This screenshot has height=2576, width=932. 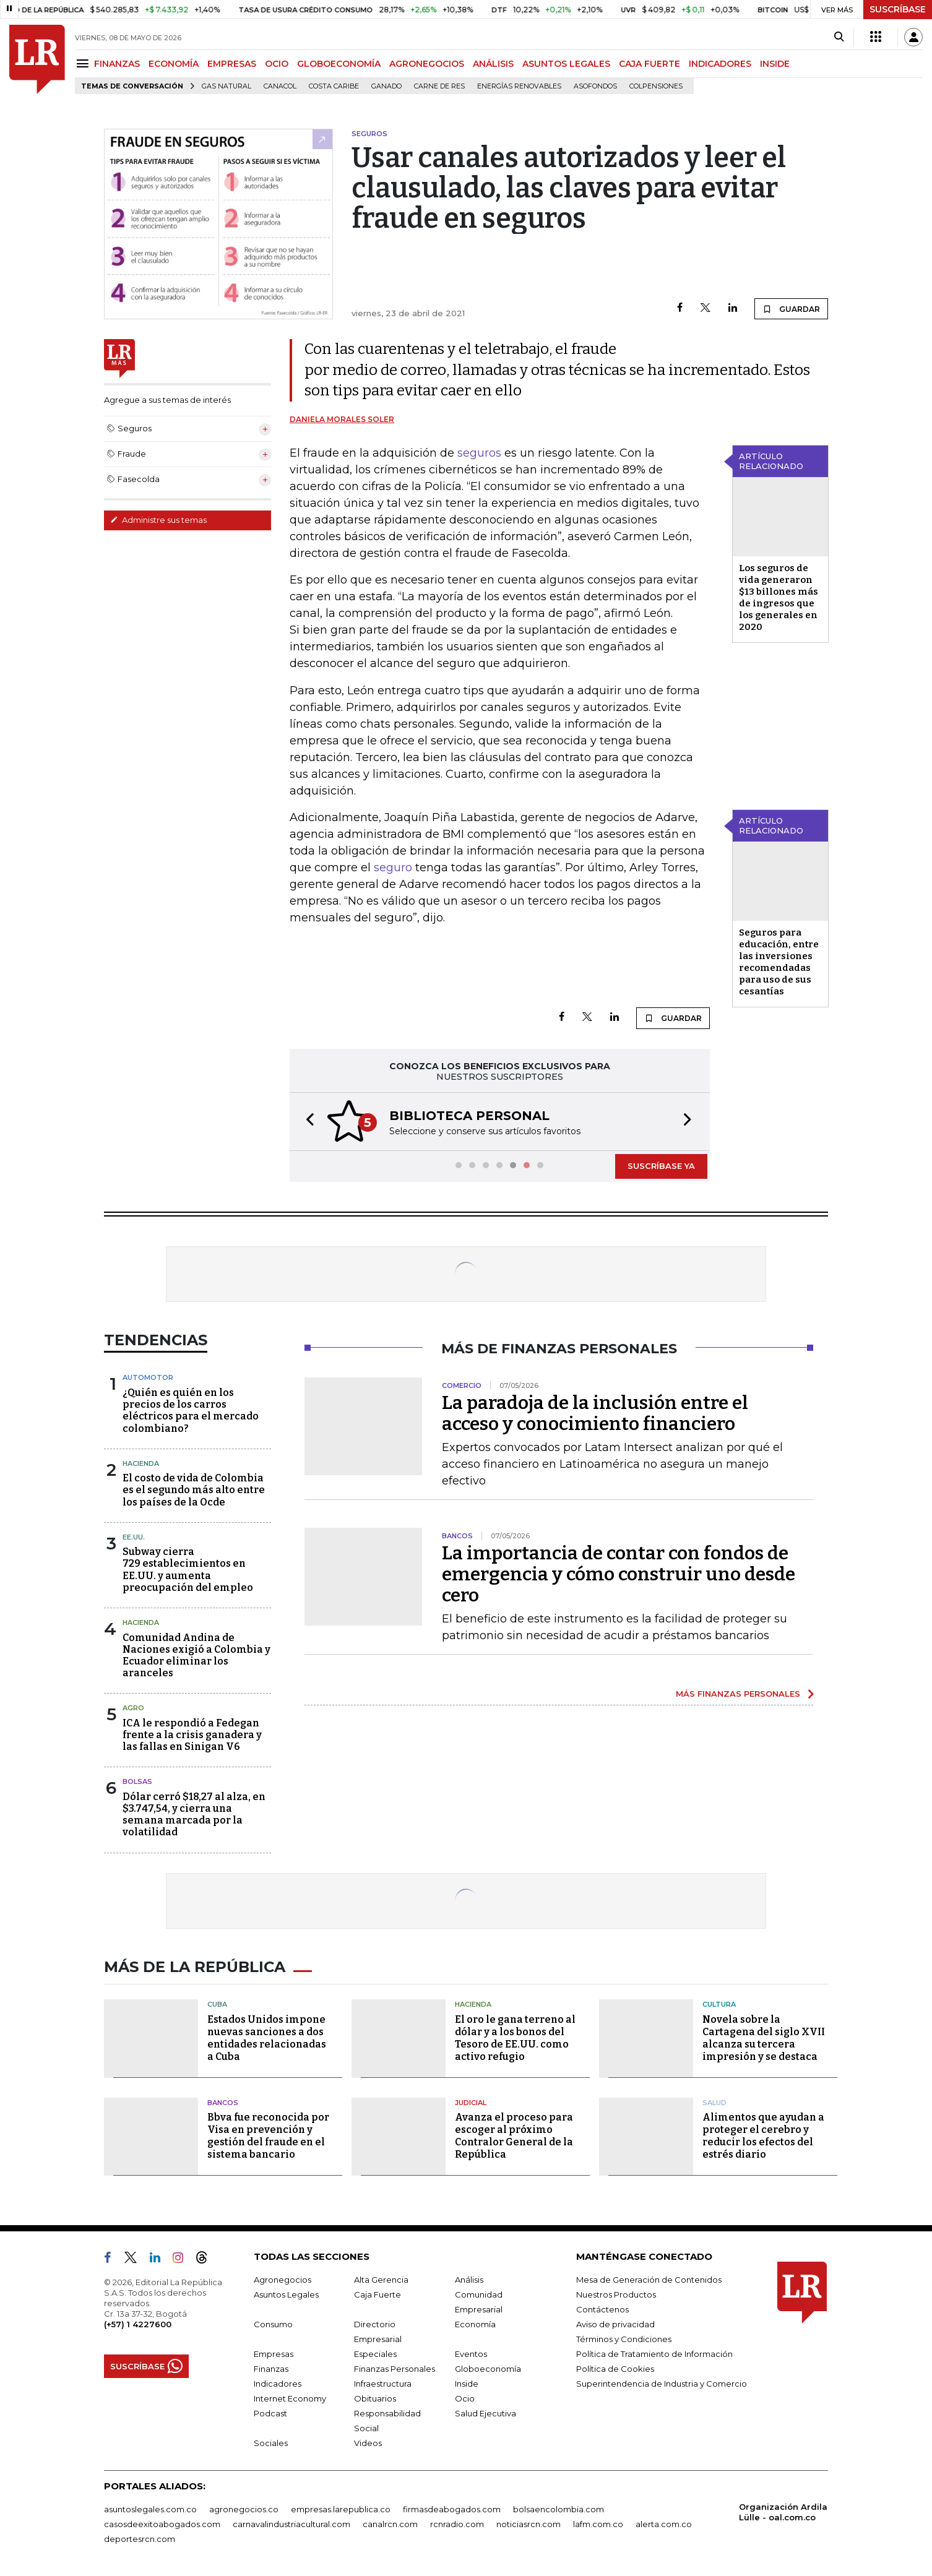 I want to click on INDICADORES, so click(x=720, y=63).